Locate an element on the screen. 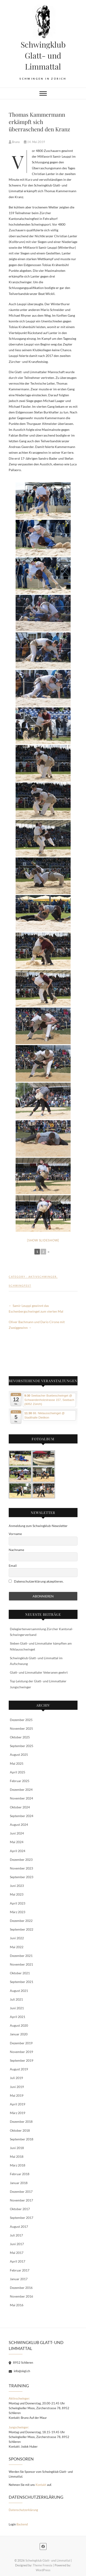 The width and height of the screenshot is (86, 2576). Datenschutzerklärung akzeptieren. is located at coordinates (36, 1581).